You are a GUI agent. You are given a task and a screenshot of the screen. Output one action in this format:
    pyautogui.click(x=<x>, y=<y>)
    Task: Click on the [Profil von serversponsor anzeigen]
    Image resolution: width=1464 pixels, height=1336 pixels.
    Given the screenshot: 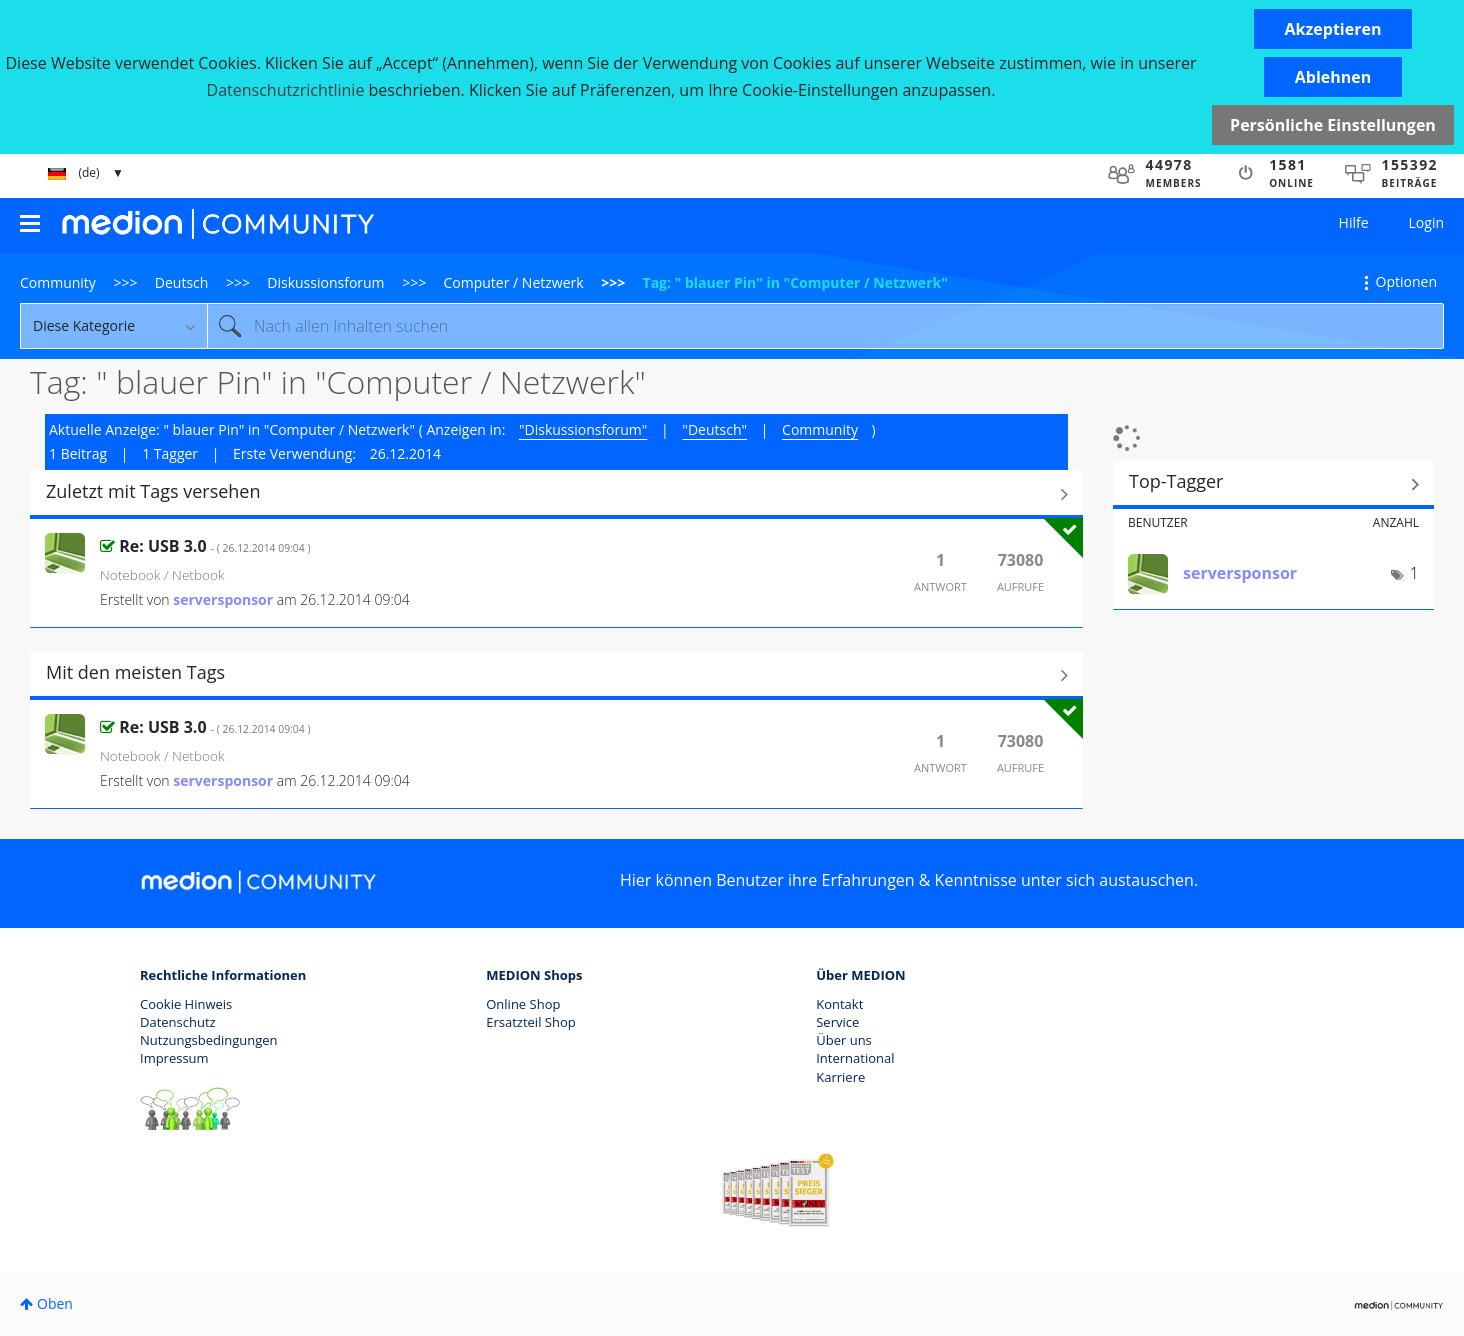 What is the action you would take?
    pyautogui.click(x=223, y=599)
    